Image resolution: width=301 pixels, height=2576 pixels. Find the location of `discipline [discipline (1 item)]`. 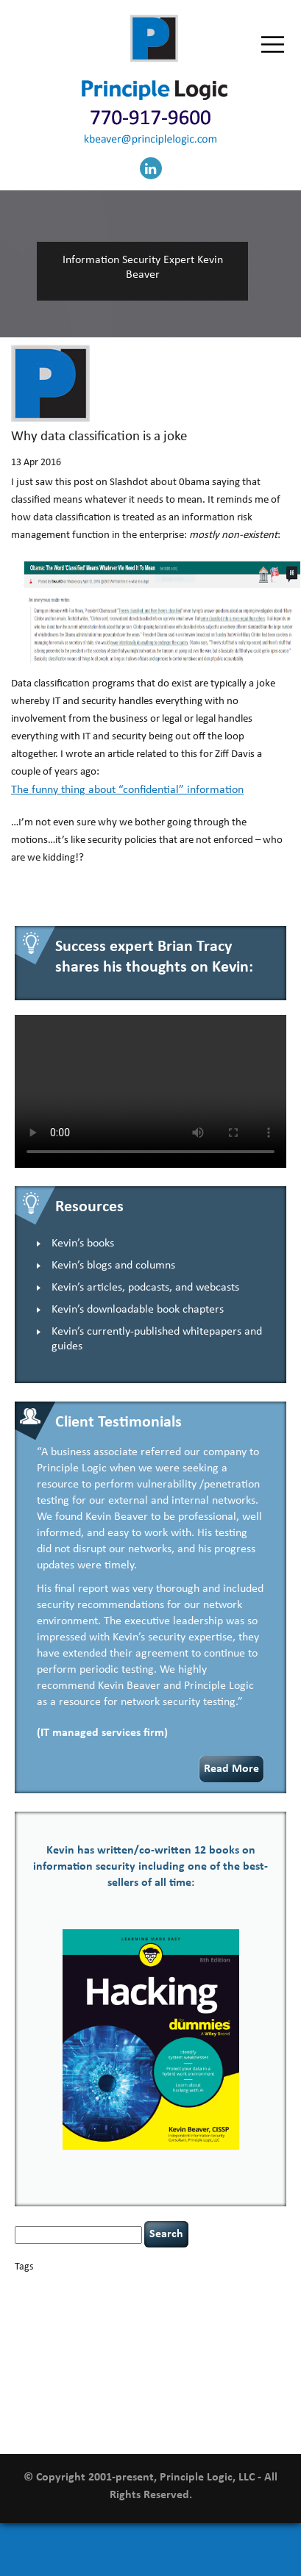

discipline [discipline (1 item)] is located at coordinates (201, 2312).